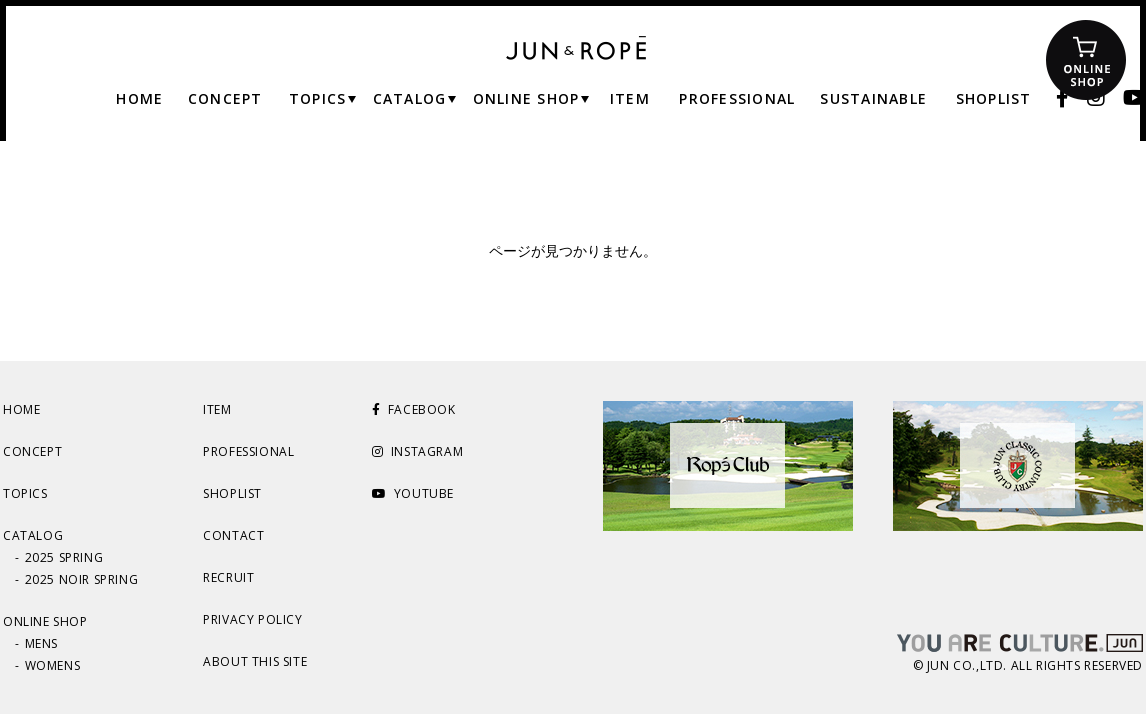 This screenshot has width=1146, height=720. What do you see at coordinates (25, 493) in the screenshot?
I see `TOPICS` at bounding box center [25, 493].